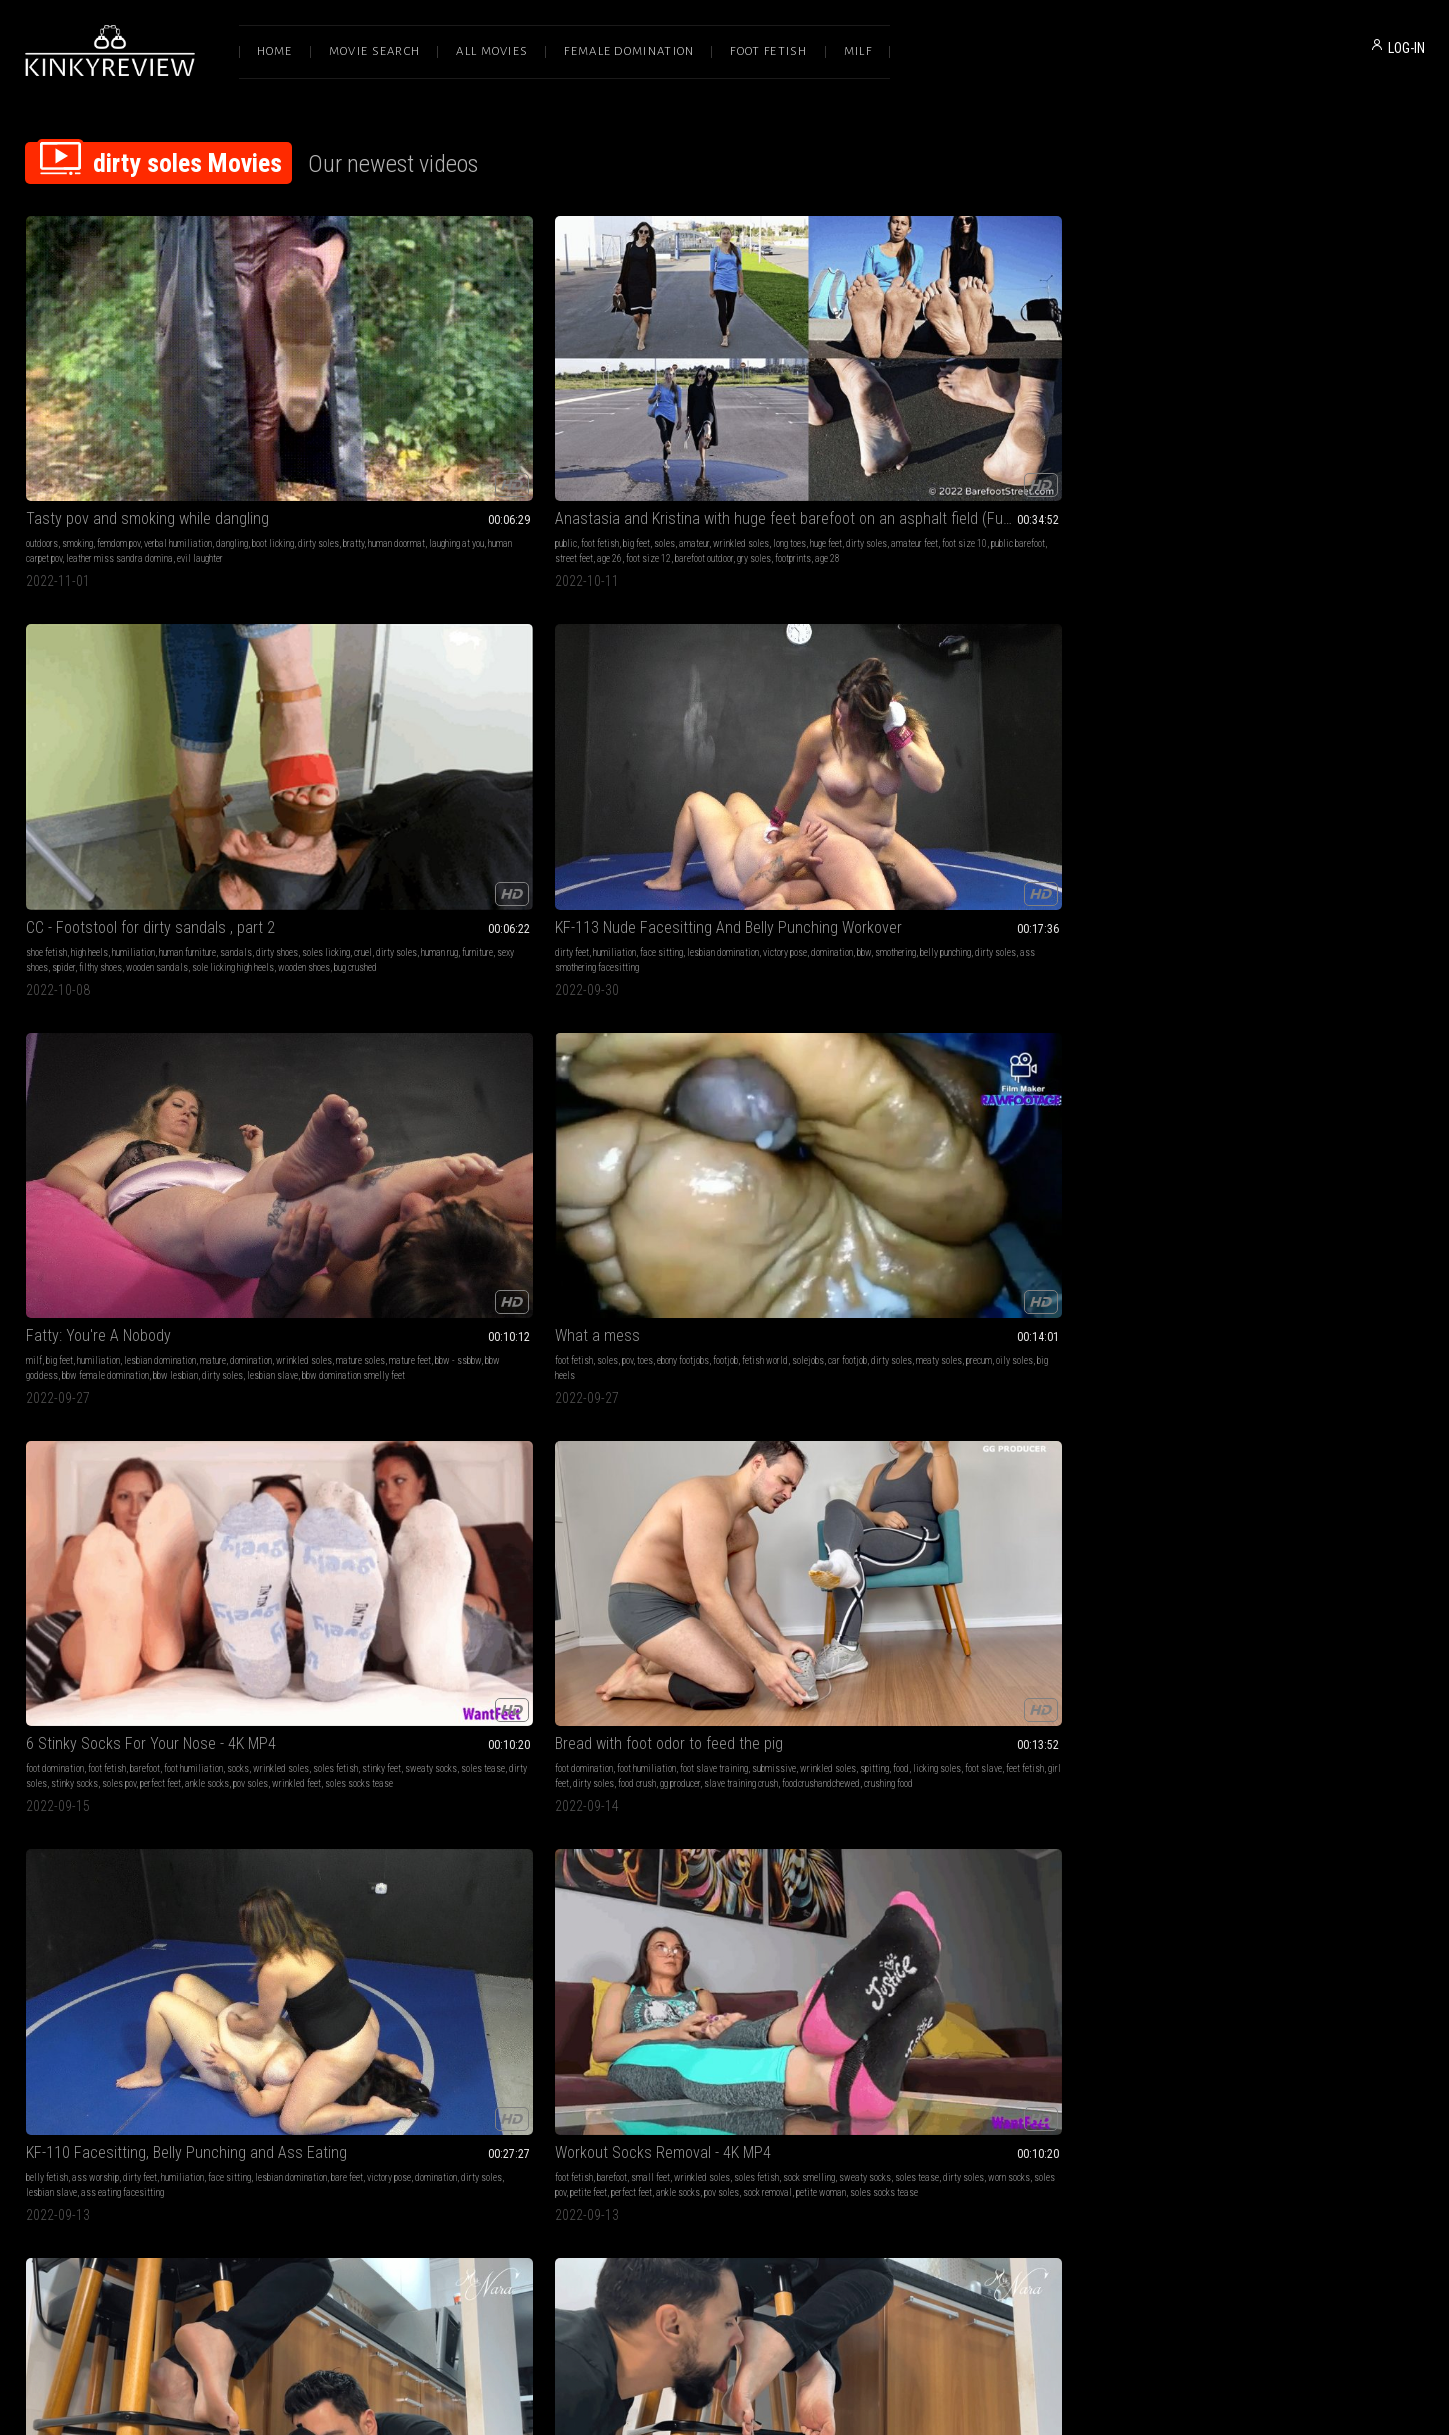 This screenshot has height=2435, width=1449. I want to click on italian mistress, so click(625, 1937).